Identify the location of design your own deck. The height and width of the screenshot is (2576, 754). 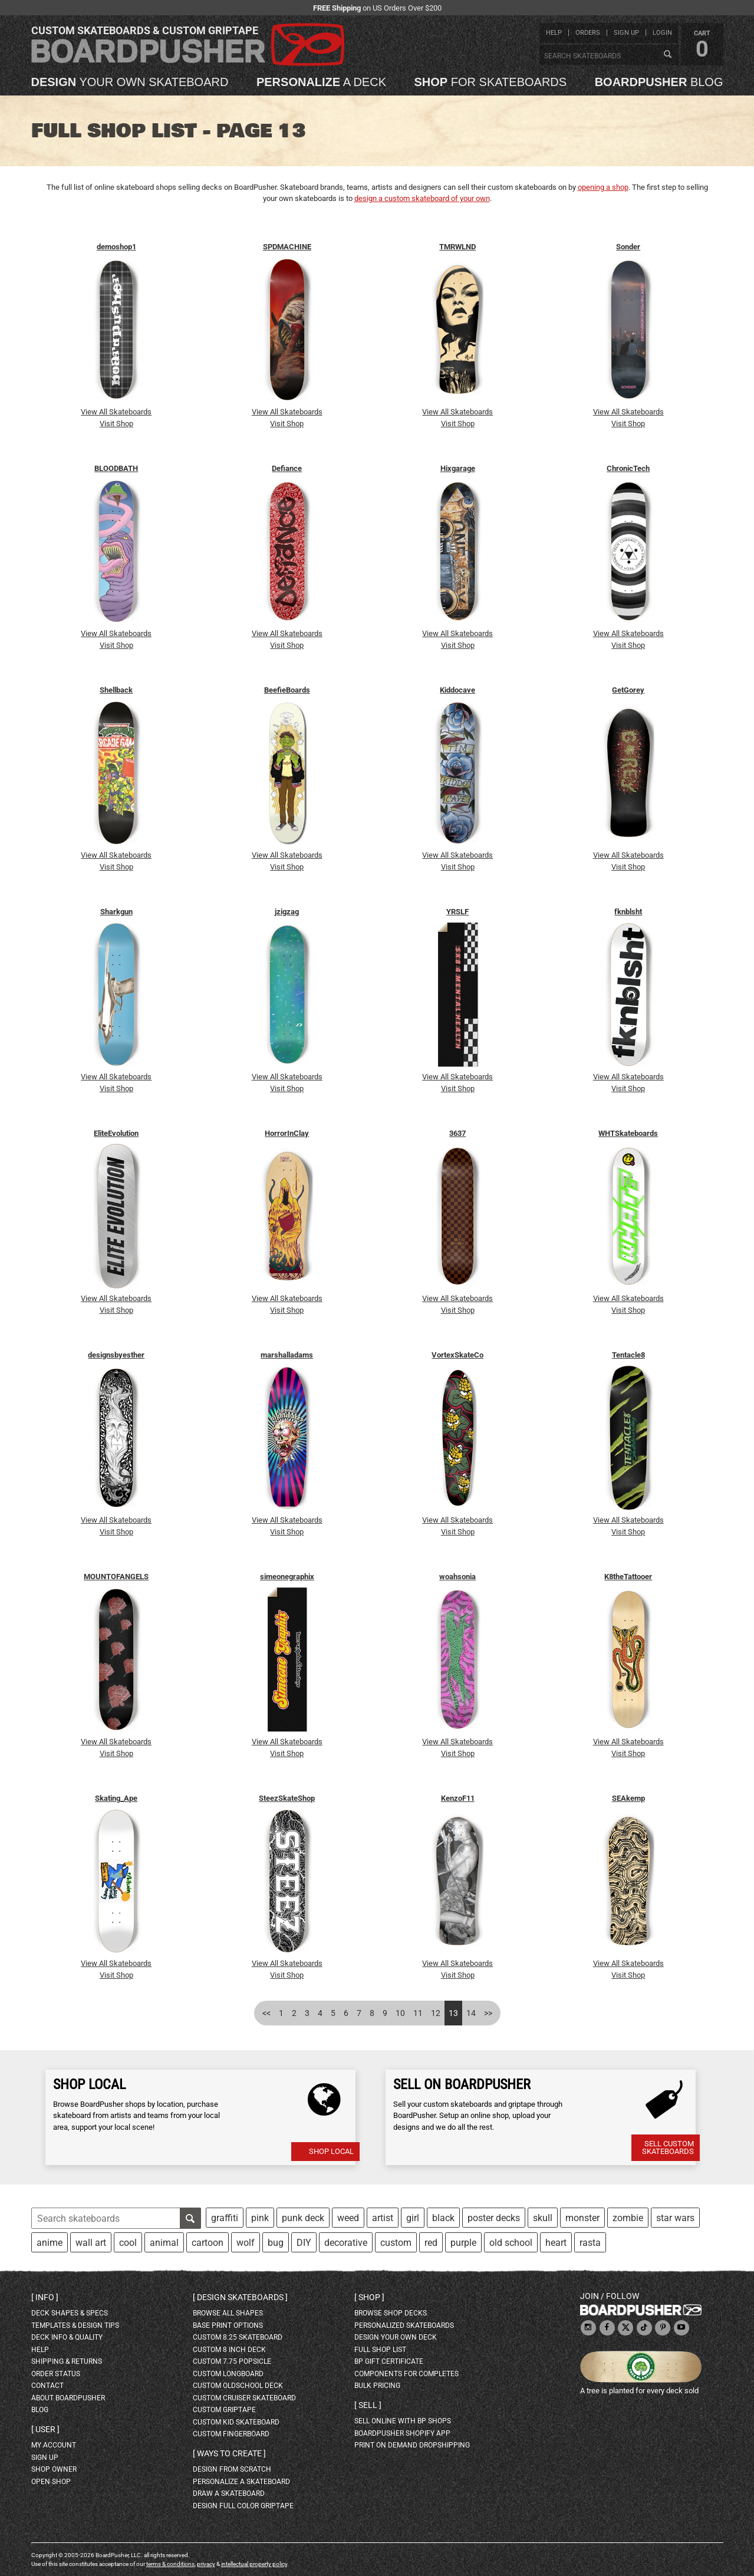
(395, 2337).